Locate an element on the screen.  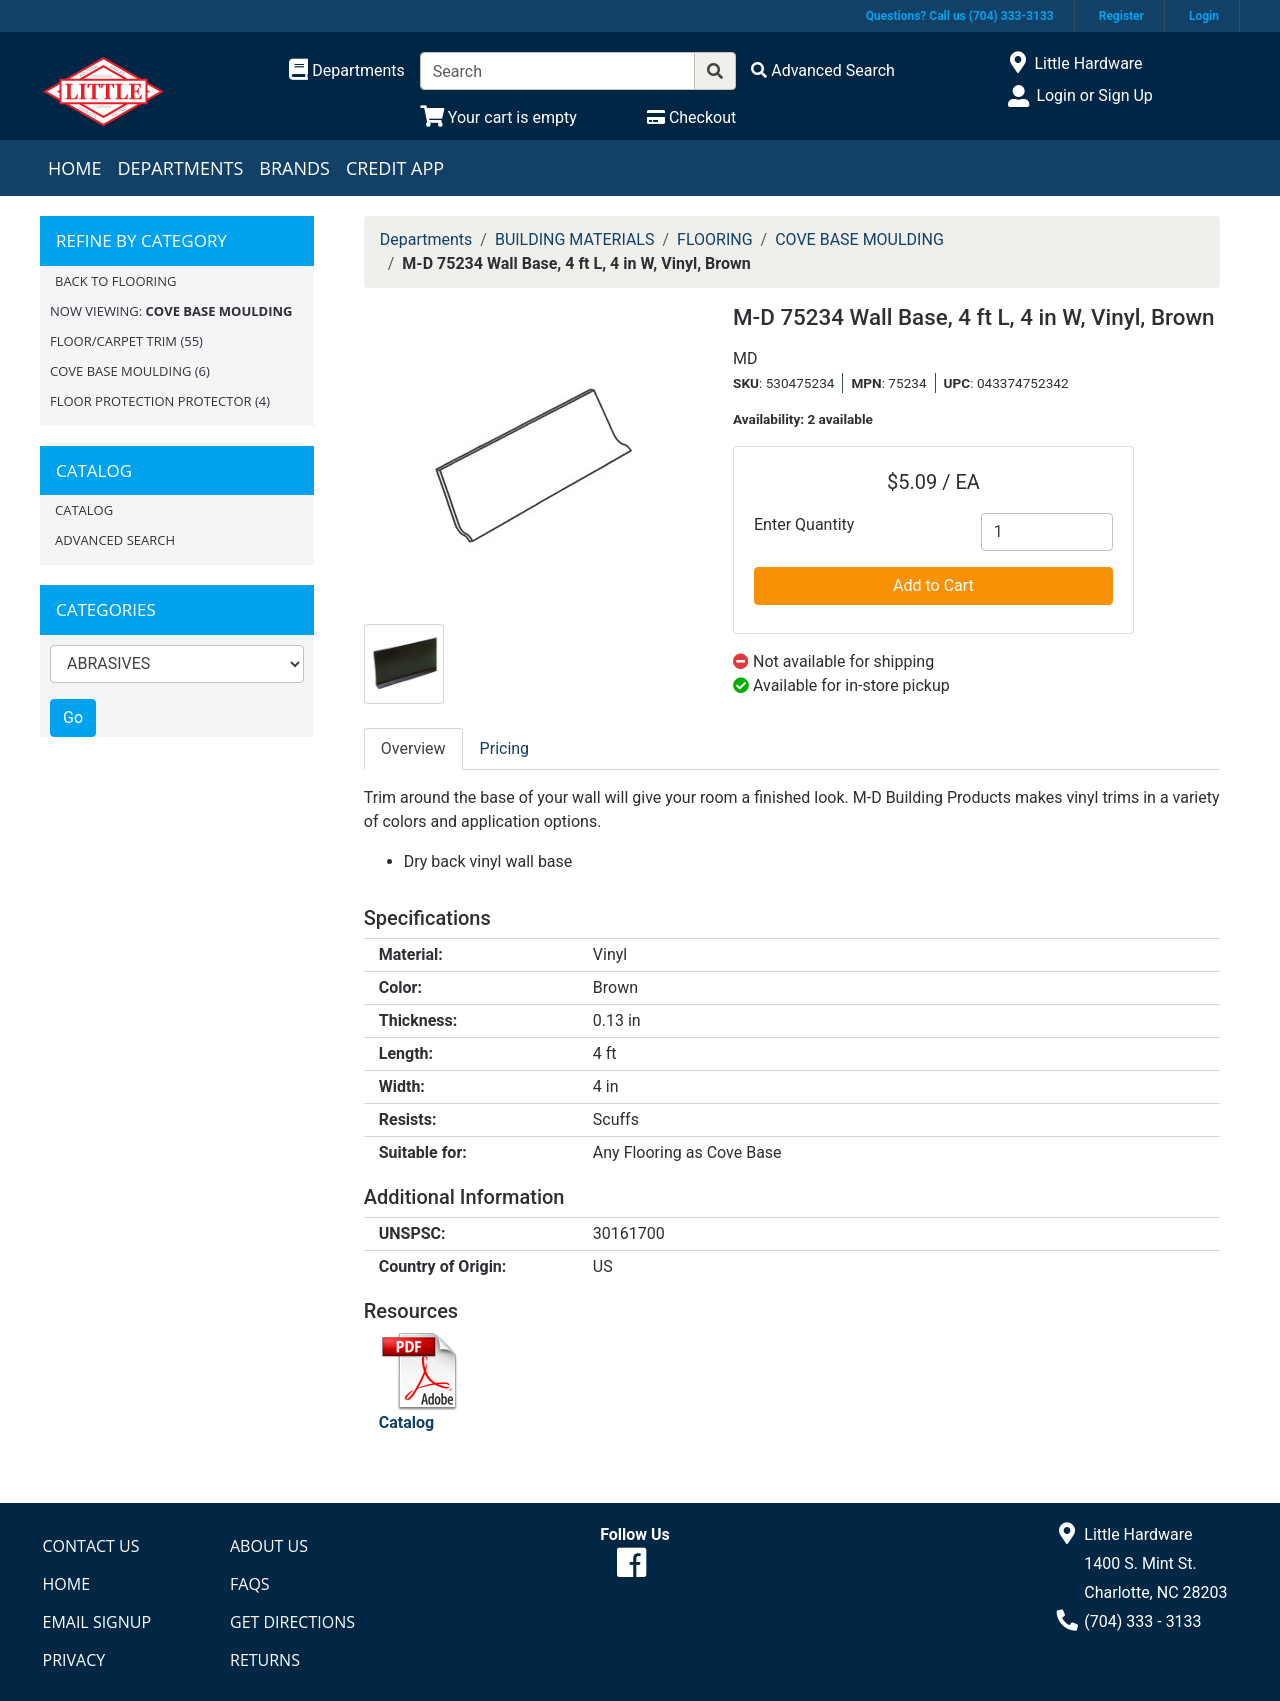
[View Shopping Cart] is located at coordinates (498, 117).